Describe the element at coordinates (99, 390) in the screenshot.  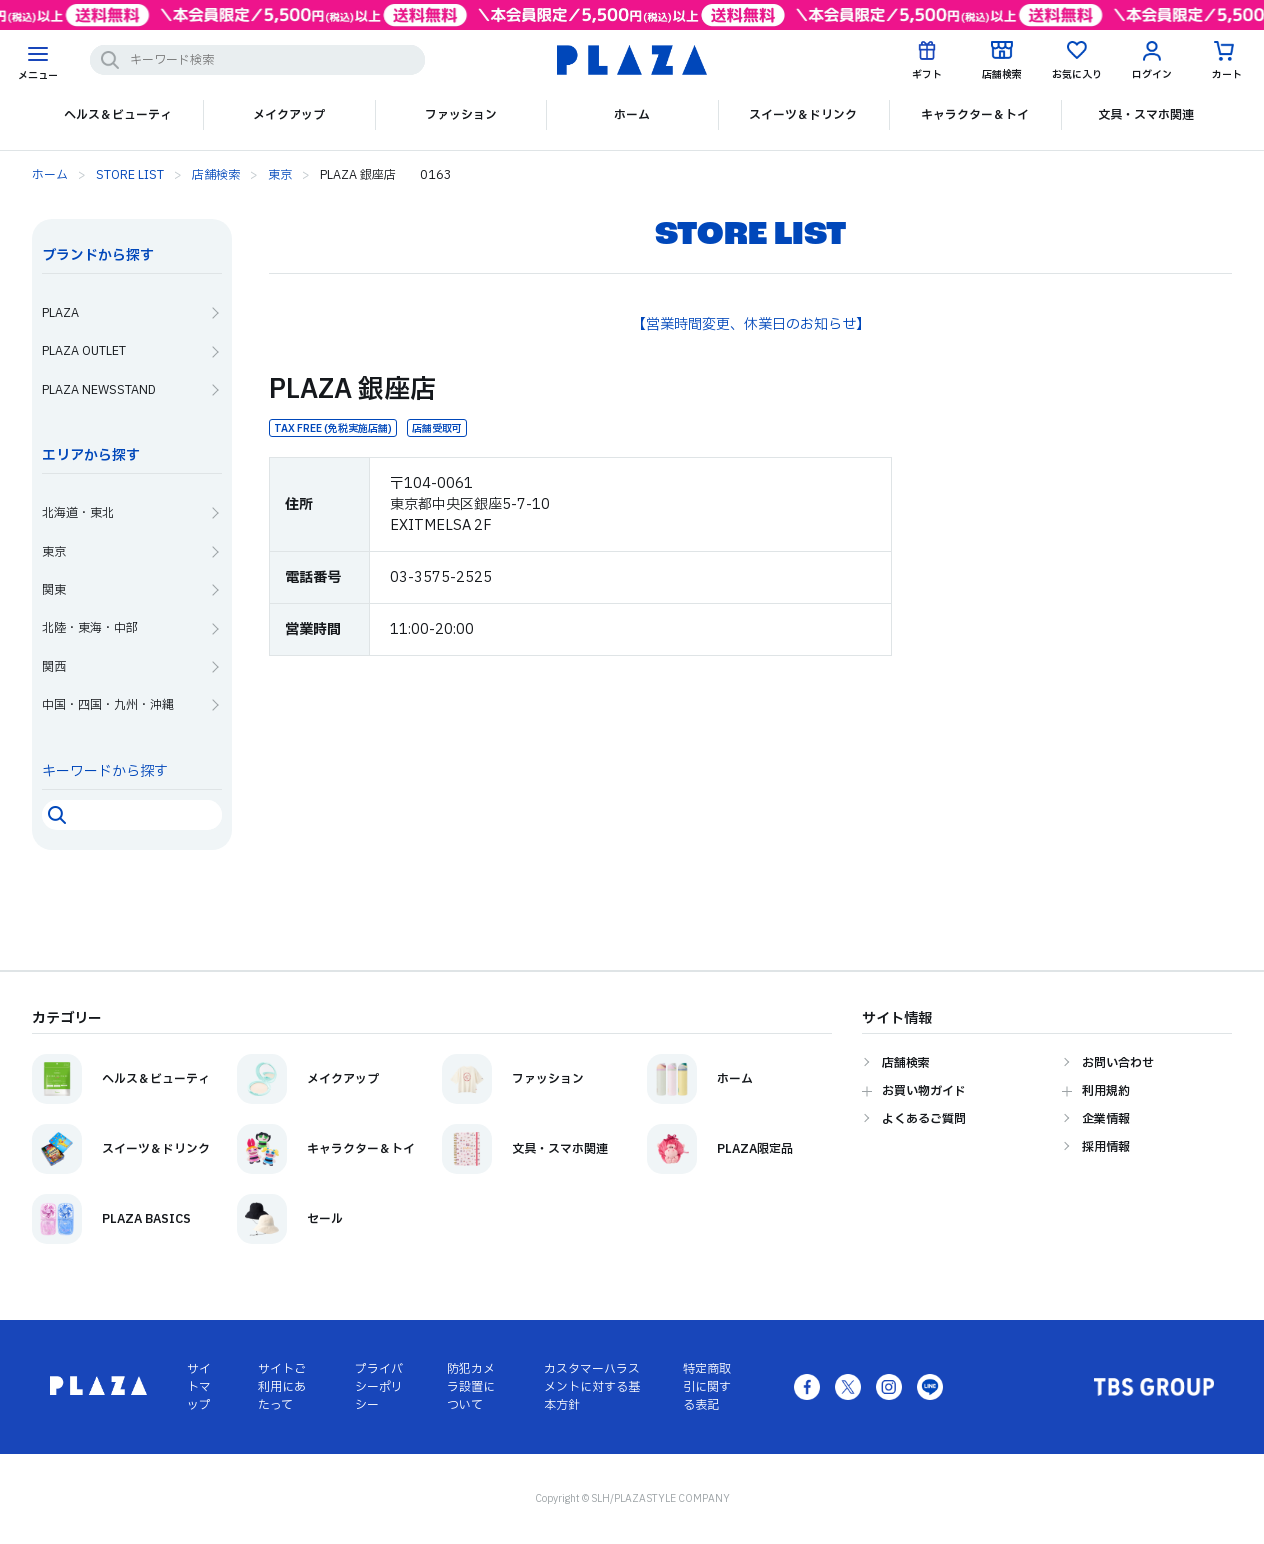
I see `PLAZA NEWSSTAND` at that location.